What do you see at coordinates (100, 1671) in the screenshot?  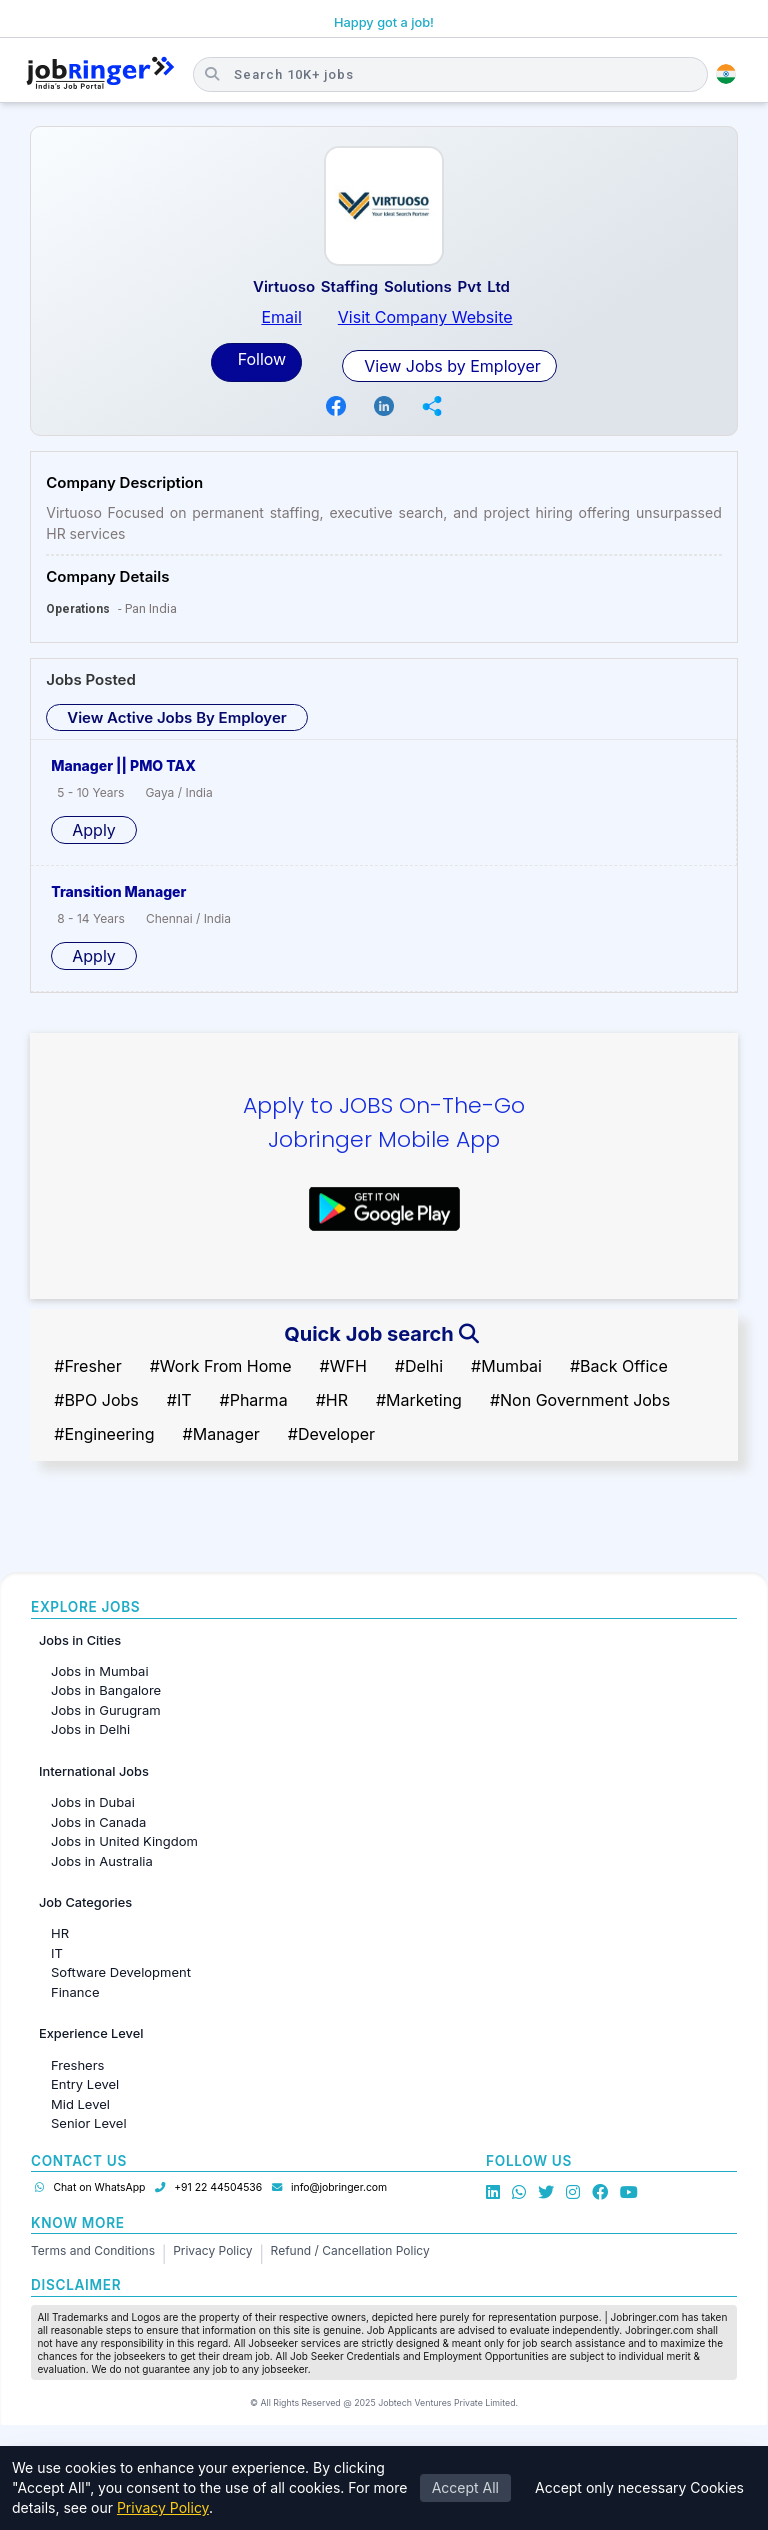 I see `Jobs in Mumbai` at bounding box center [100, 1671].